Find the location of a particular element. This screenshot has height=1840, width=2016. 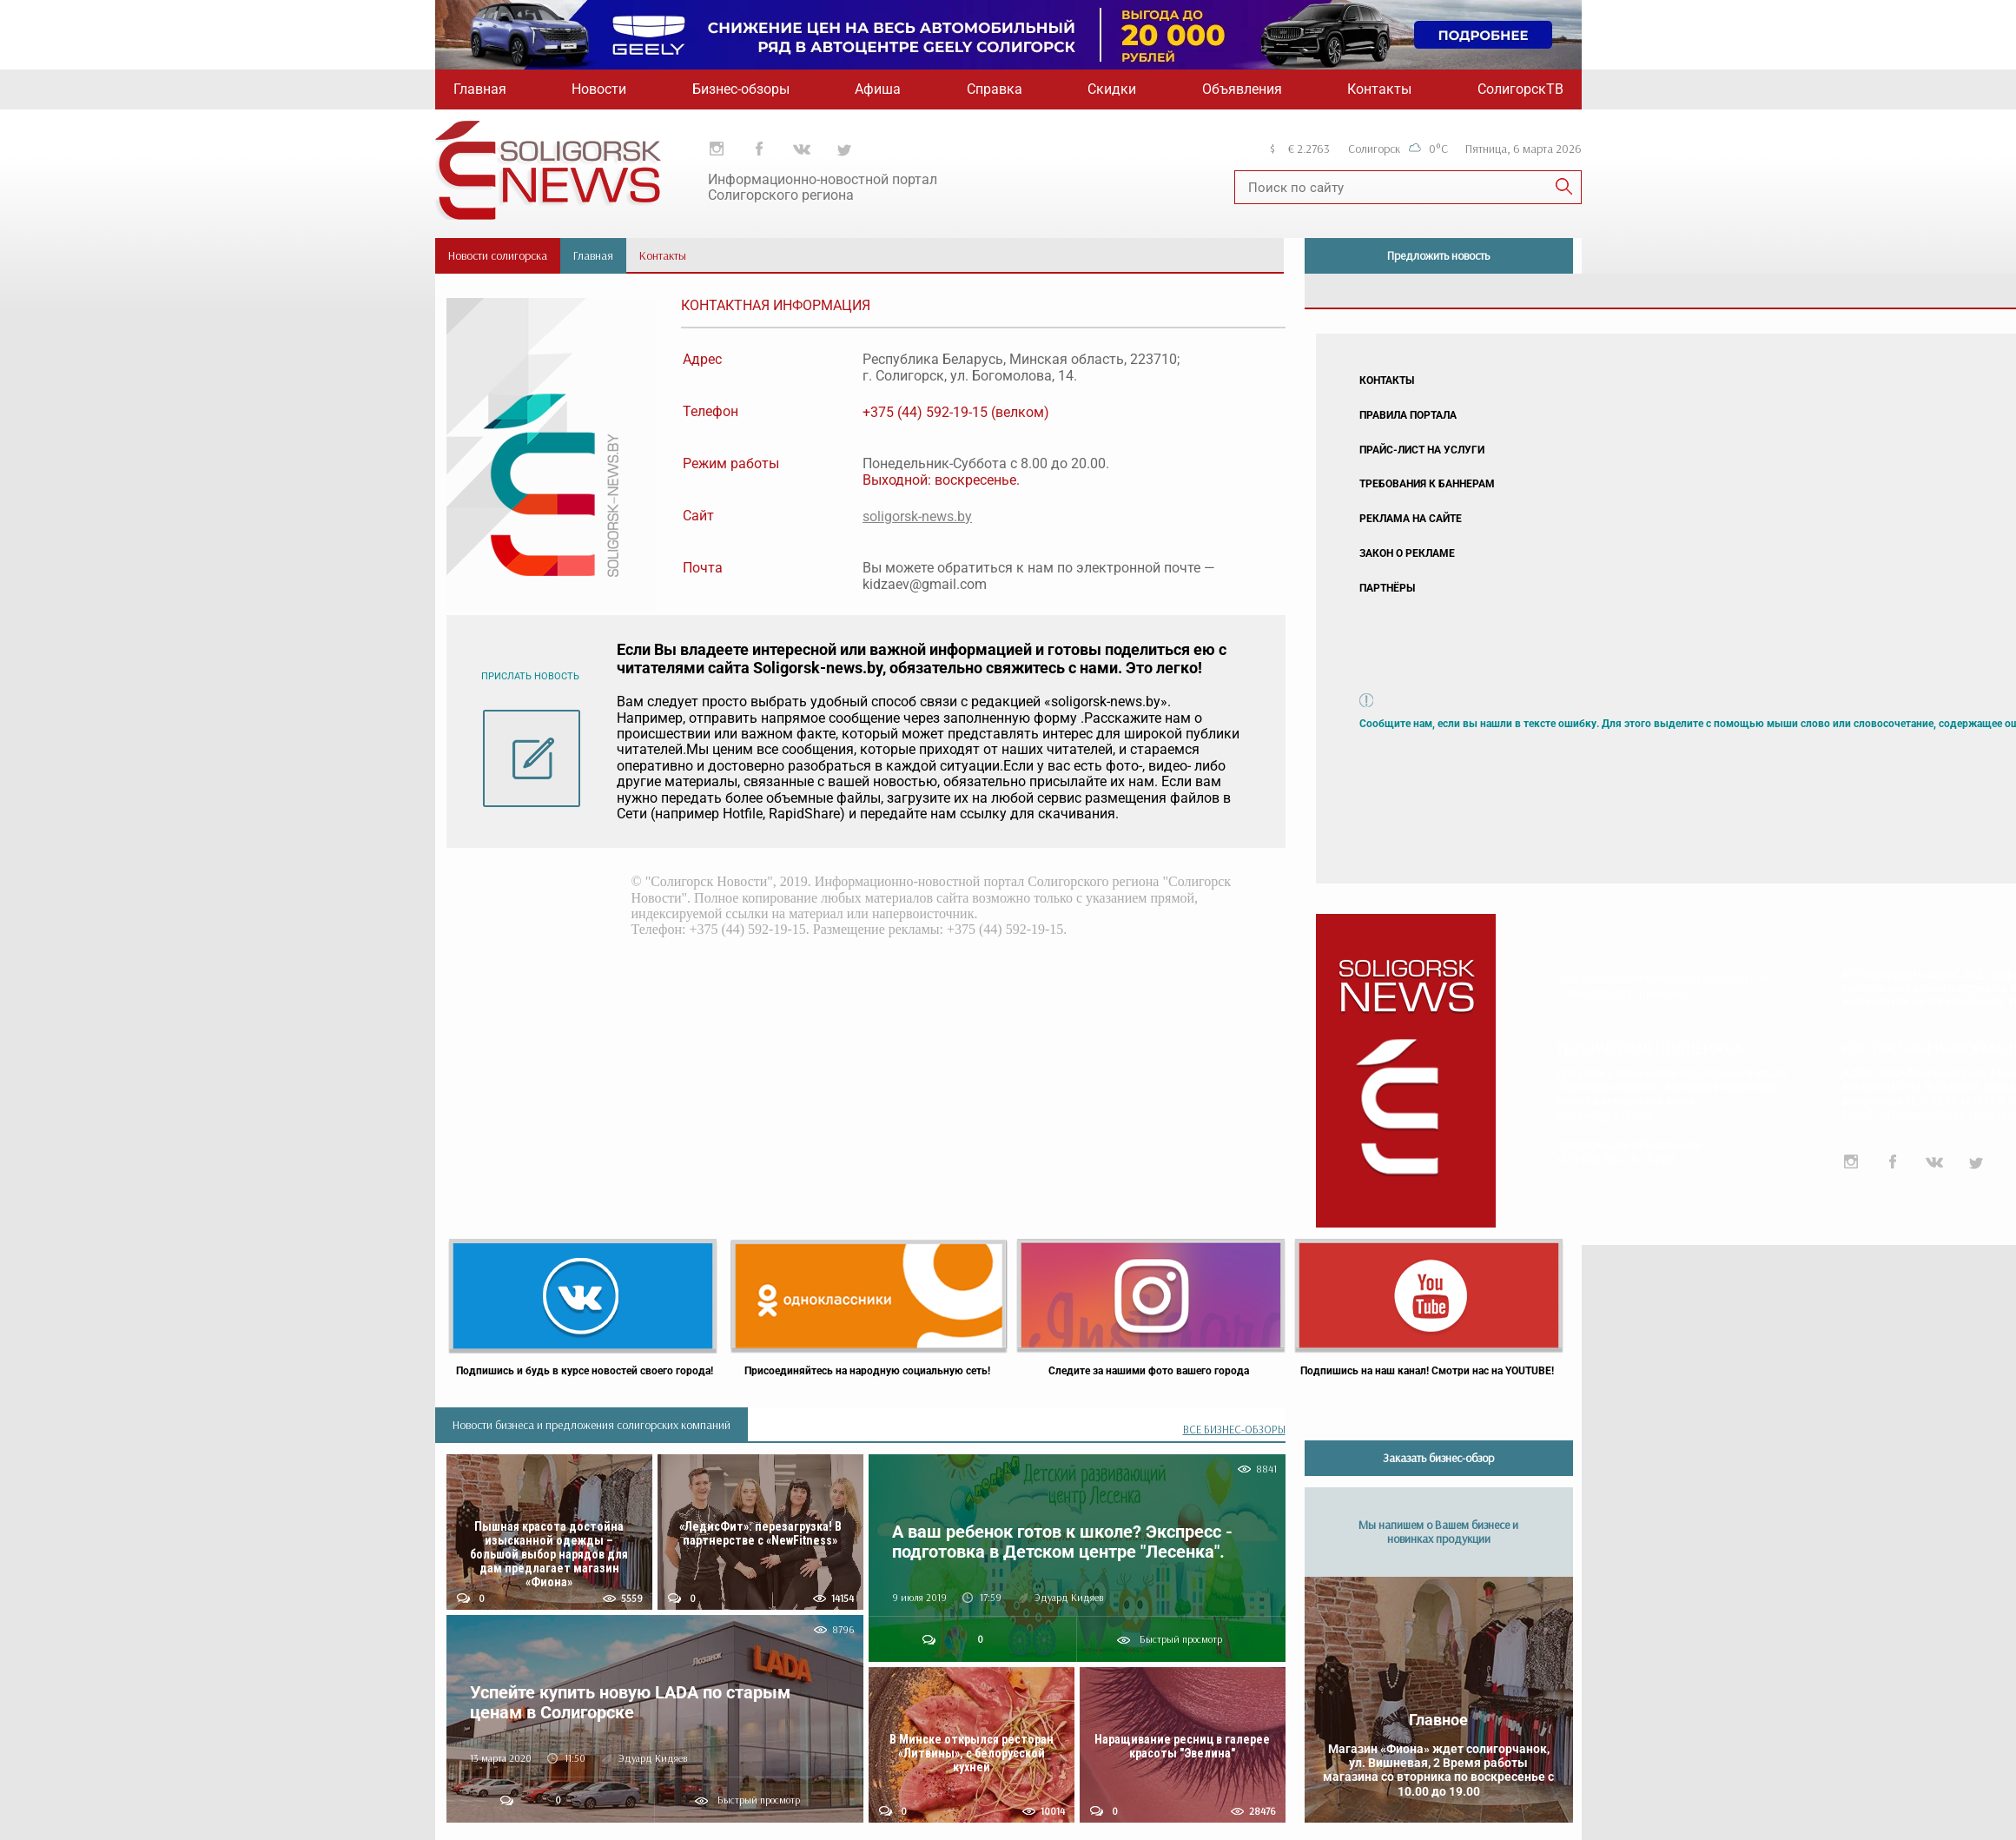

+375 (44) 592-19-15 (Vel) is located at coordinates (1616, 1159).